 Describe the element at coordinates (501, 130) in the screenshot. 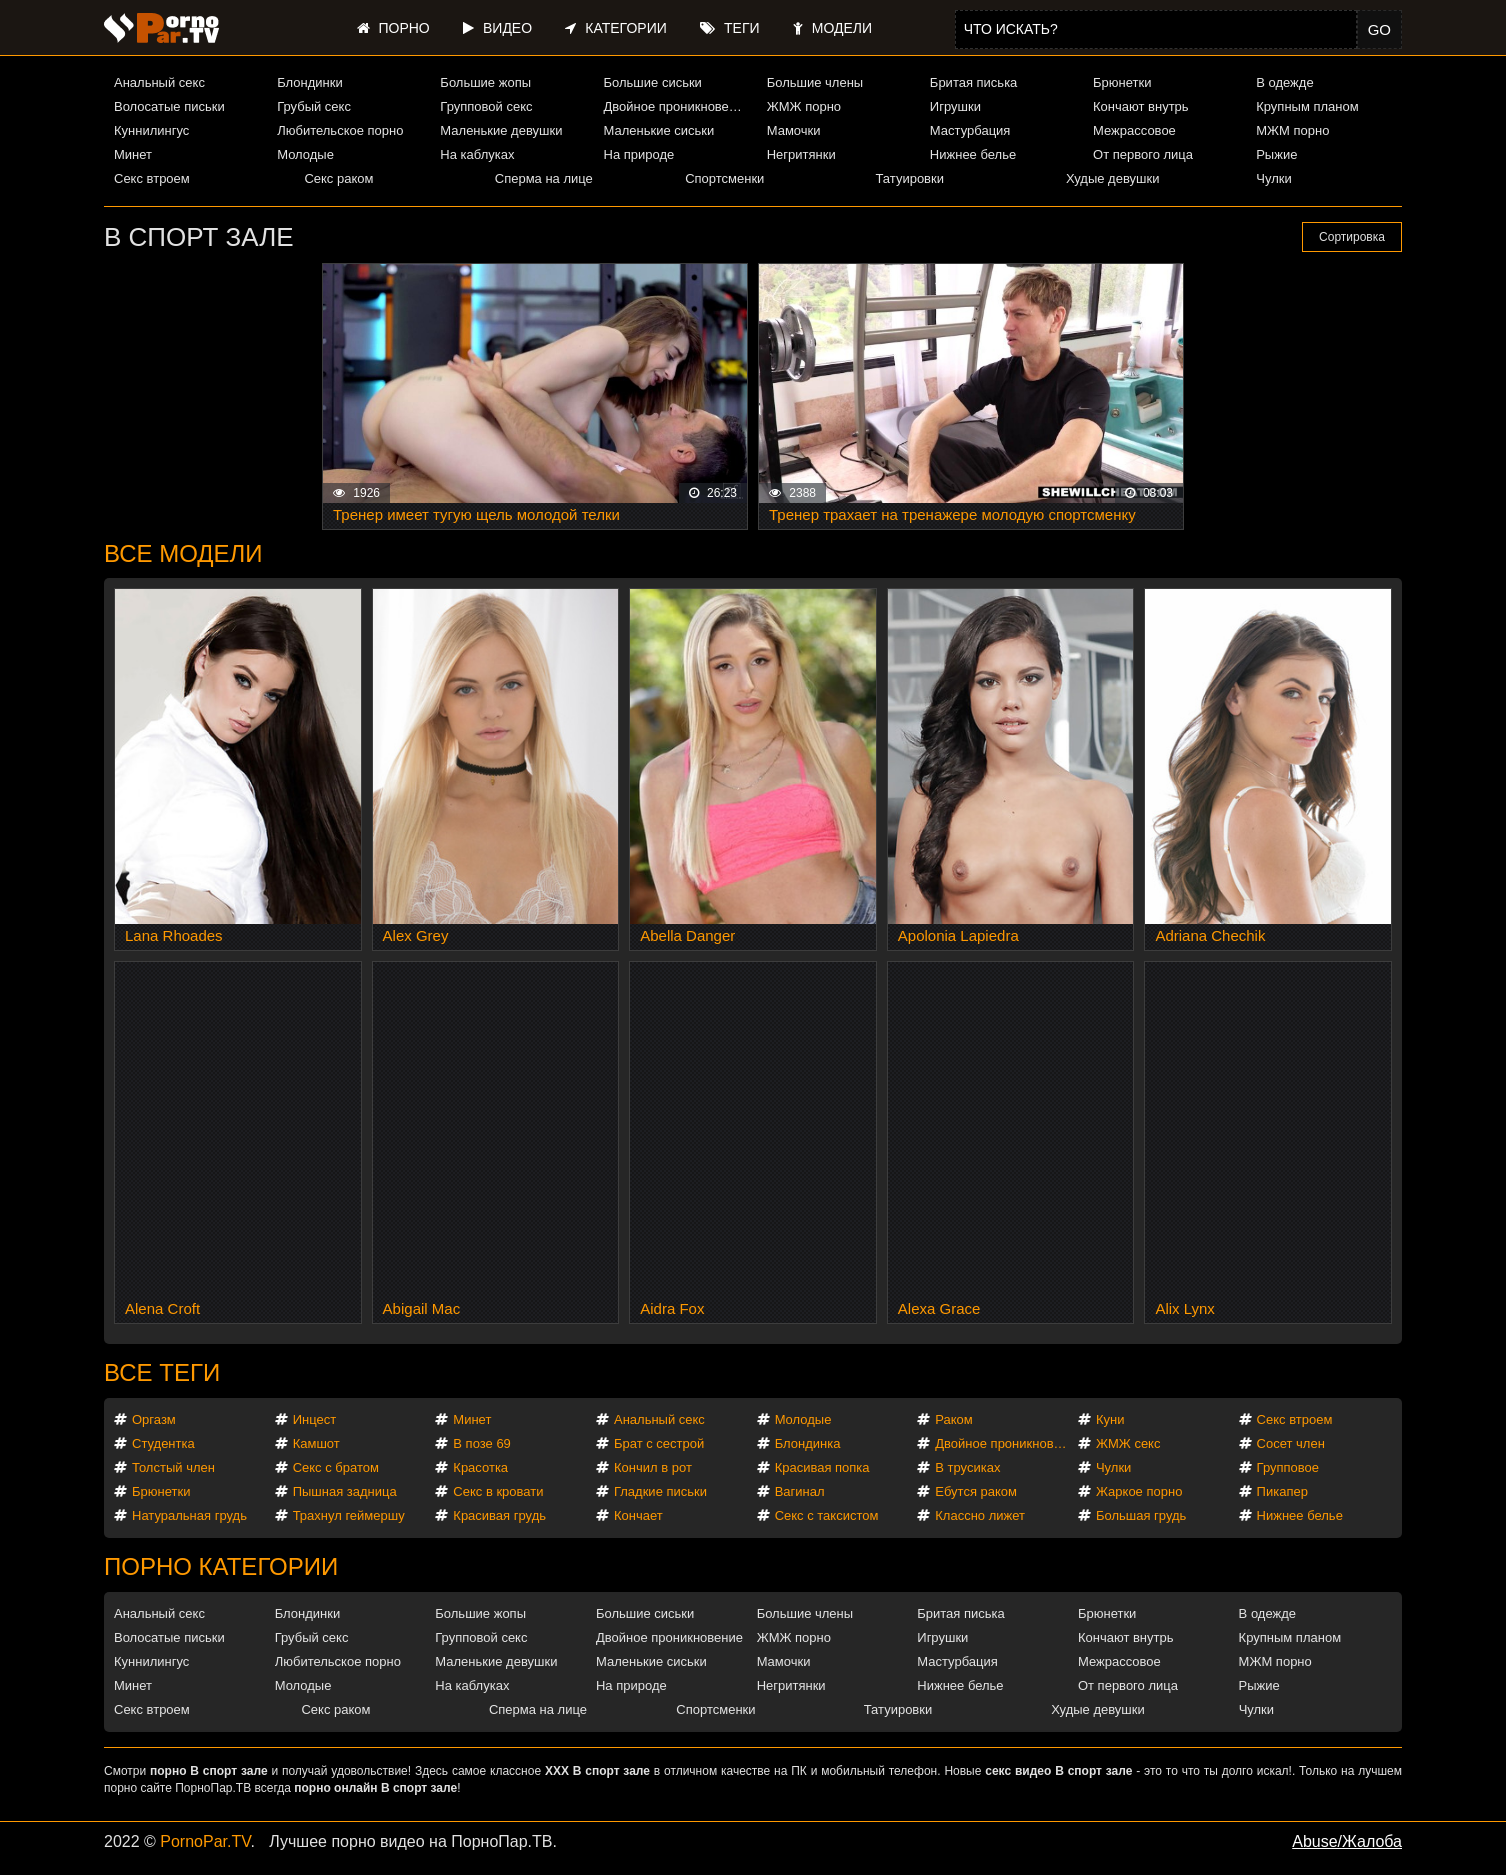

I see `Маленькие девушки` at that location.